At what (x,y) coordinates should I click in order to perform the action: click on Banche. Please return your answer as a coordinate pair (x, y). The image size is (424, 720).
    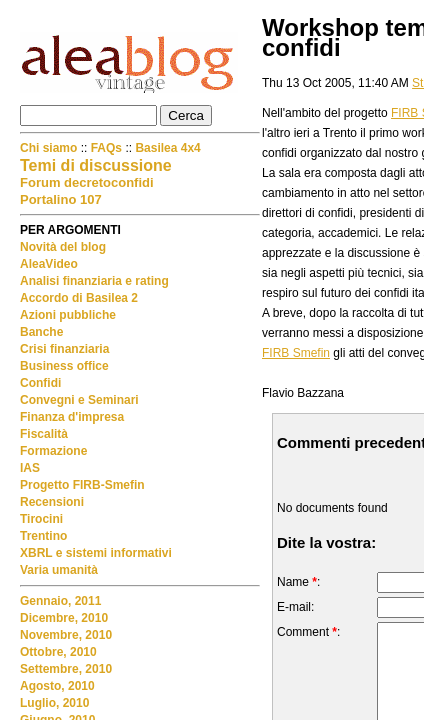
    Looking at the image, I should click on (41, 332).